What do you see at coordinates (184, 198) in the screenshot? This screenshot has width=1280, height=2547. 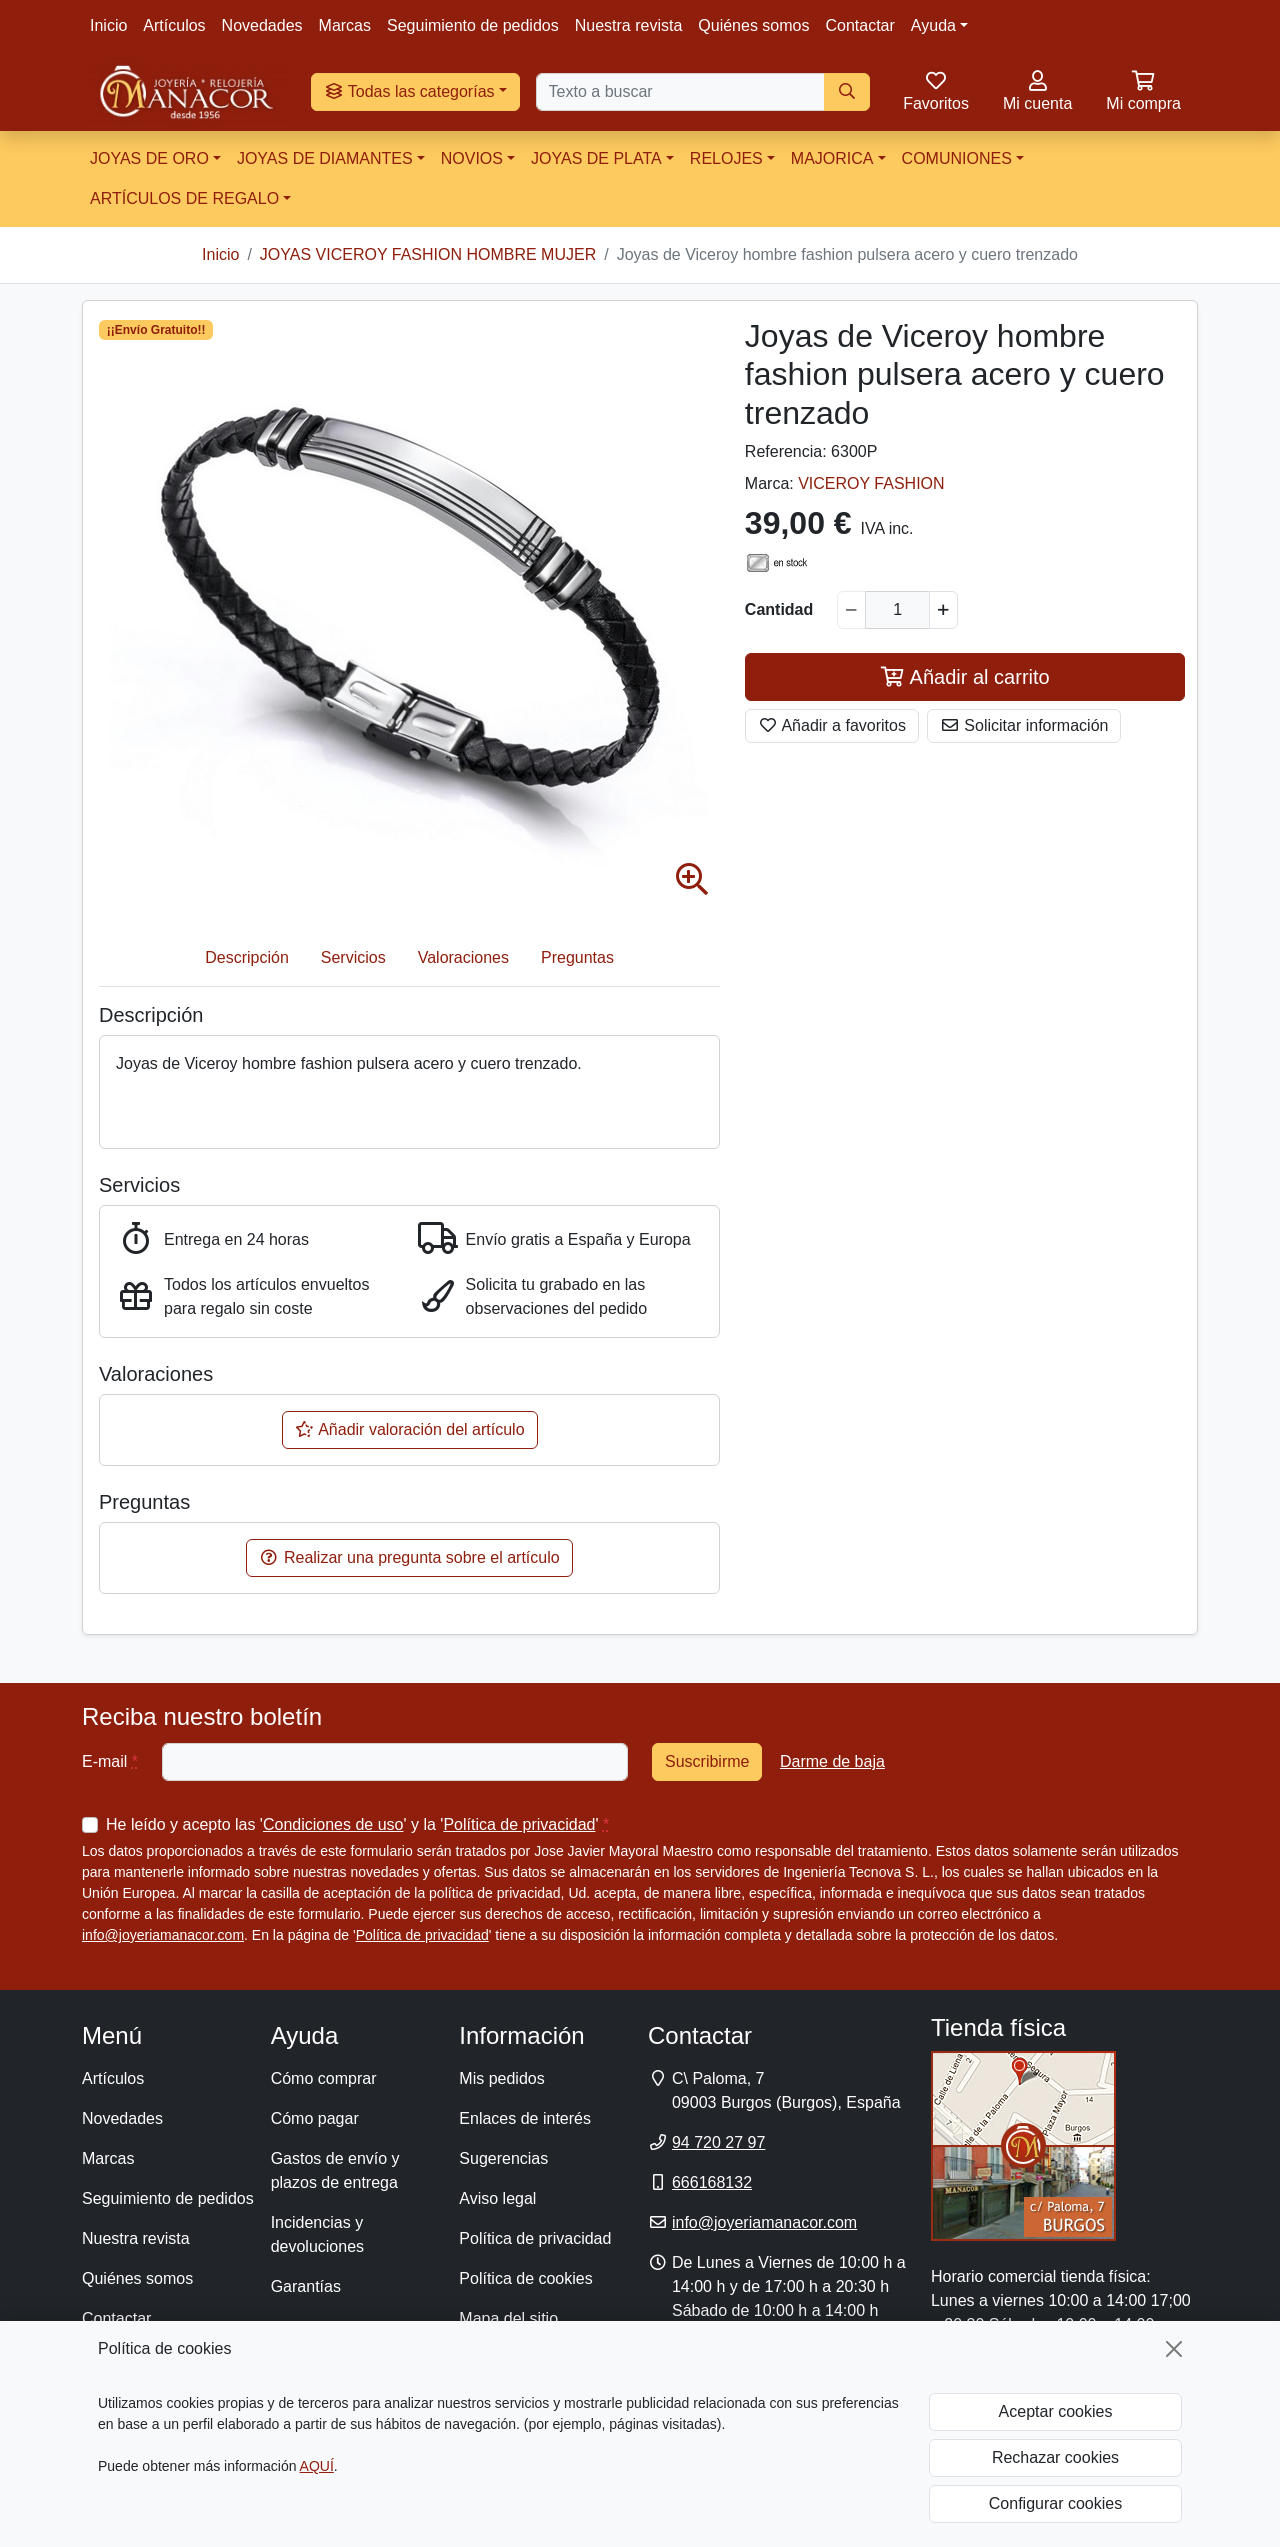 I see `ARTÍCULOS DE REGALO` at bounding box center [184, 198].